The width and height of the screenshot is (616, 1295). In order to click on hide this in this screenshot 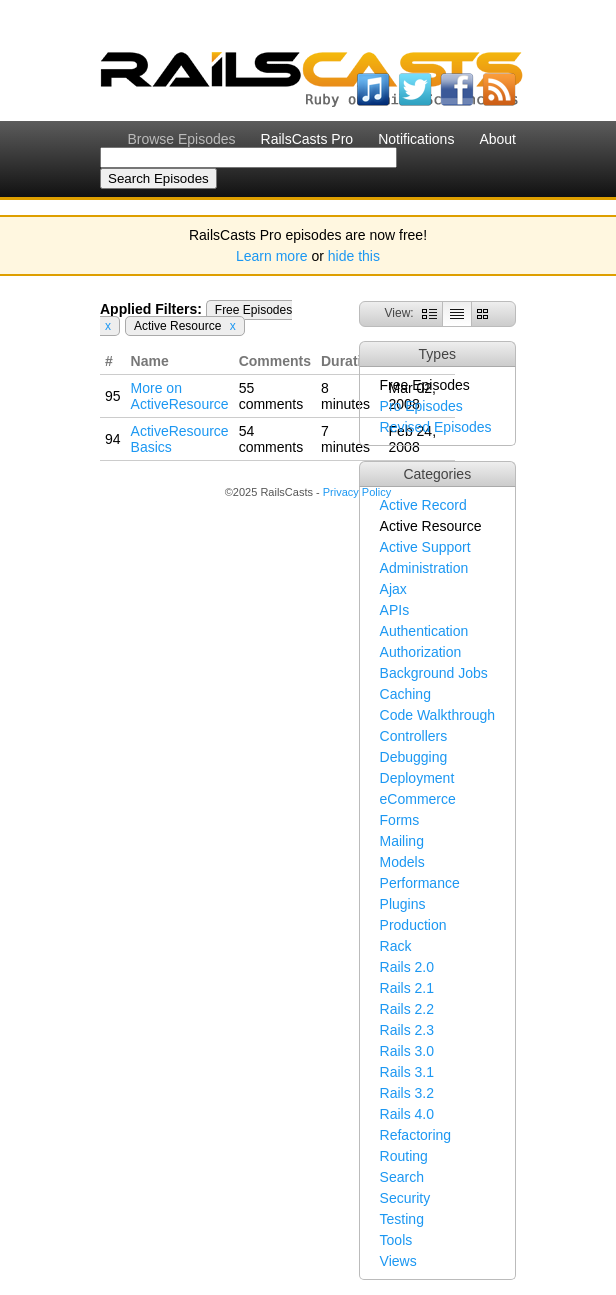, I will do `click(354, 256)`.